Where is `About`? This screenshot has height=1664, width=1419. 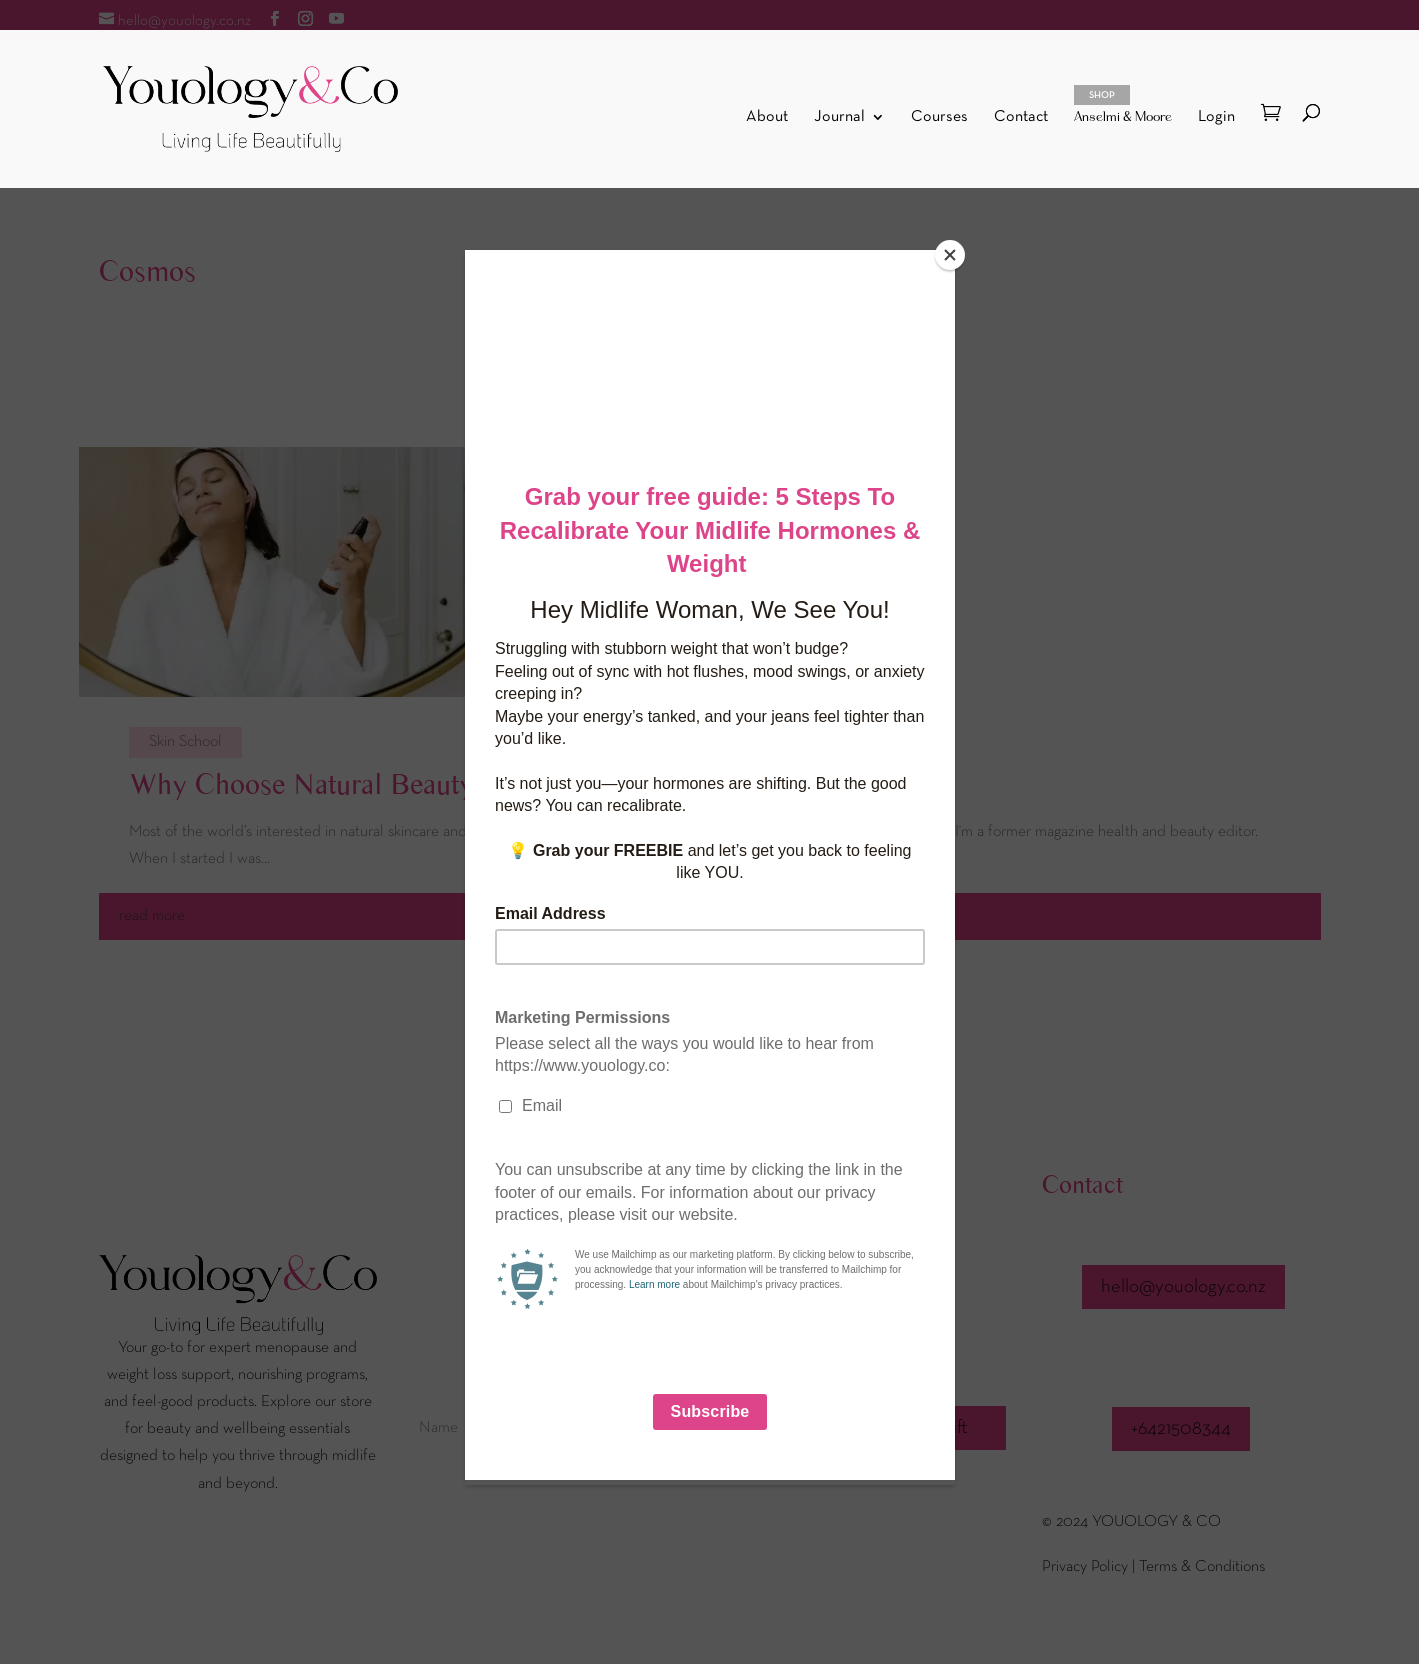 About is located at coordinates (767, 117).